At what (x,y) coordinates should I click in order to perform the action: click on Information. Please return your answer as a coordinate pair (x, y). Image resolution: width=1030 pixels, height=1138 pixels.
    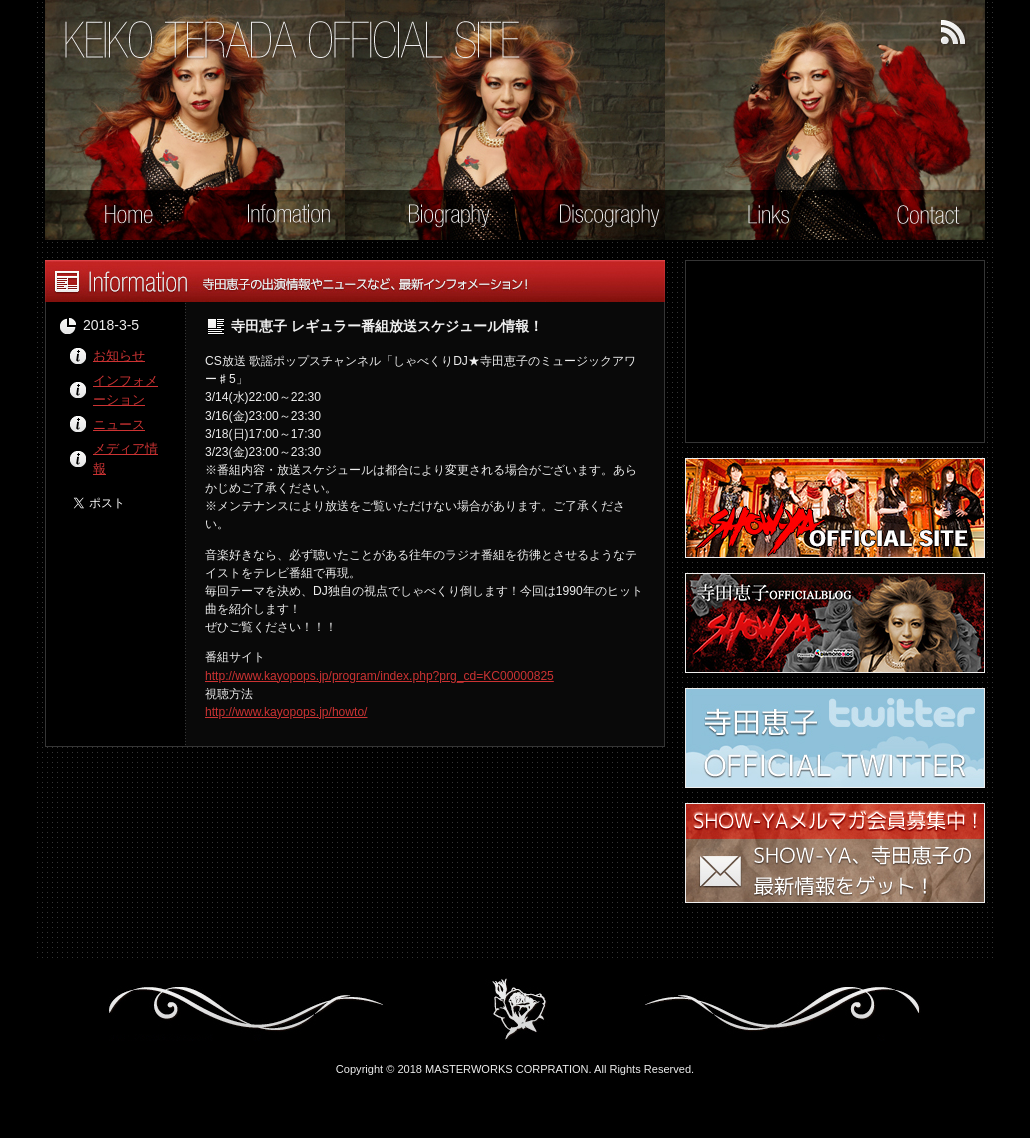
    Looking at the image, I should click on (276, 217).